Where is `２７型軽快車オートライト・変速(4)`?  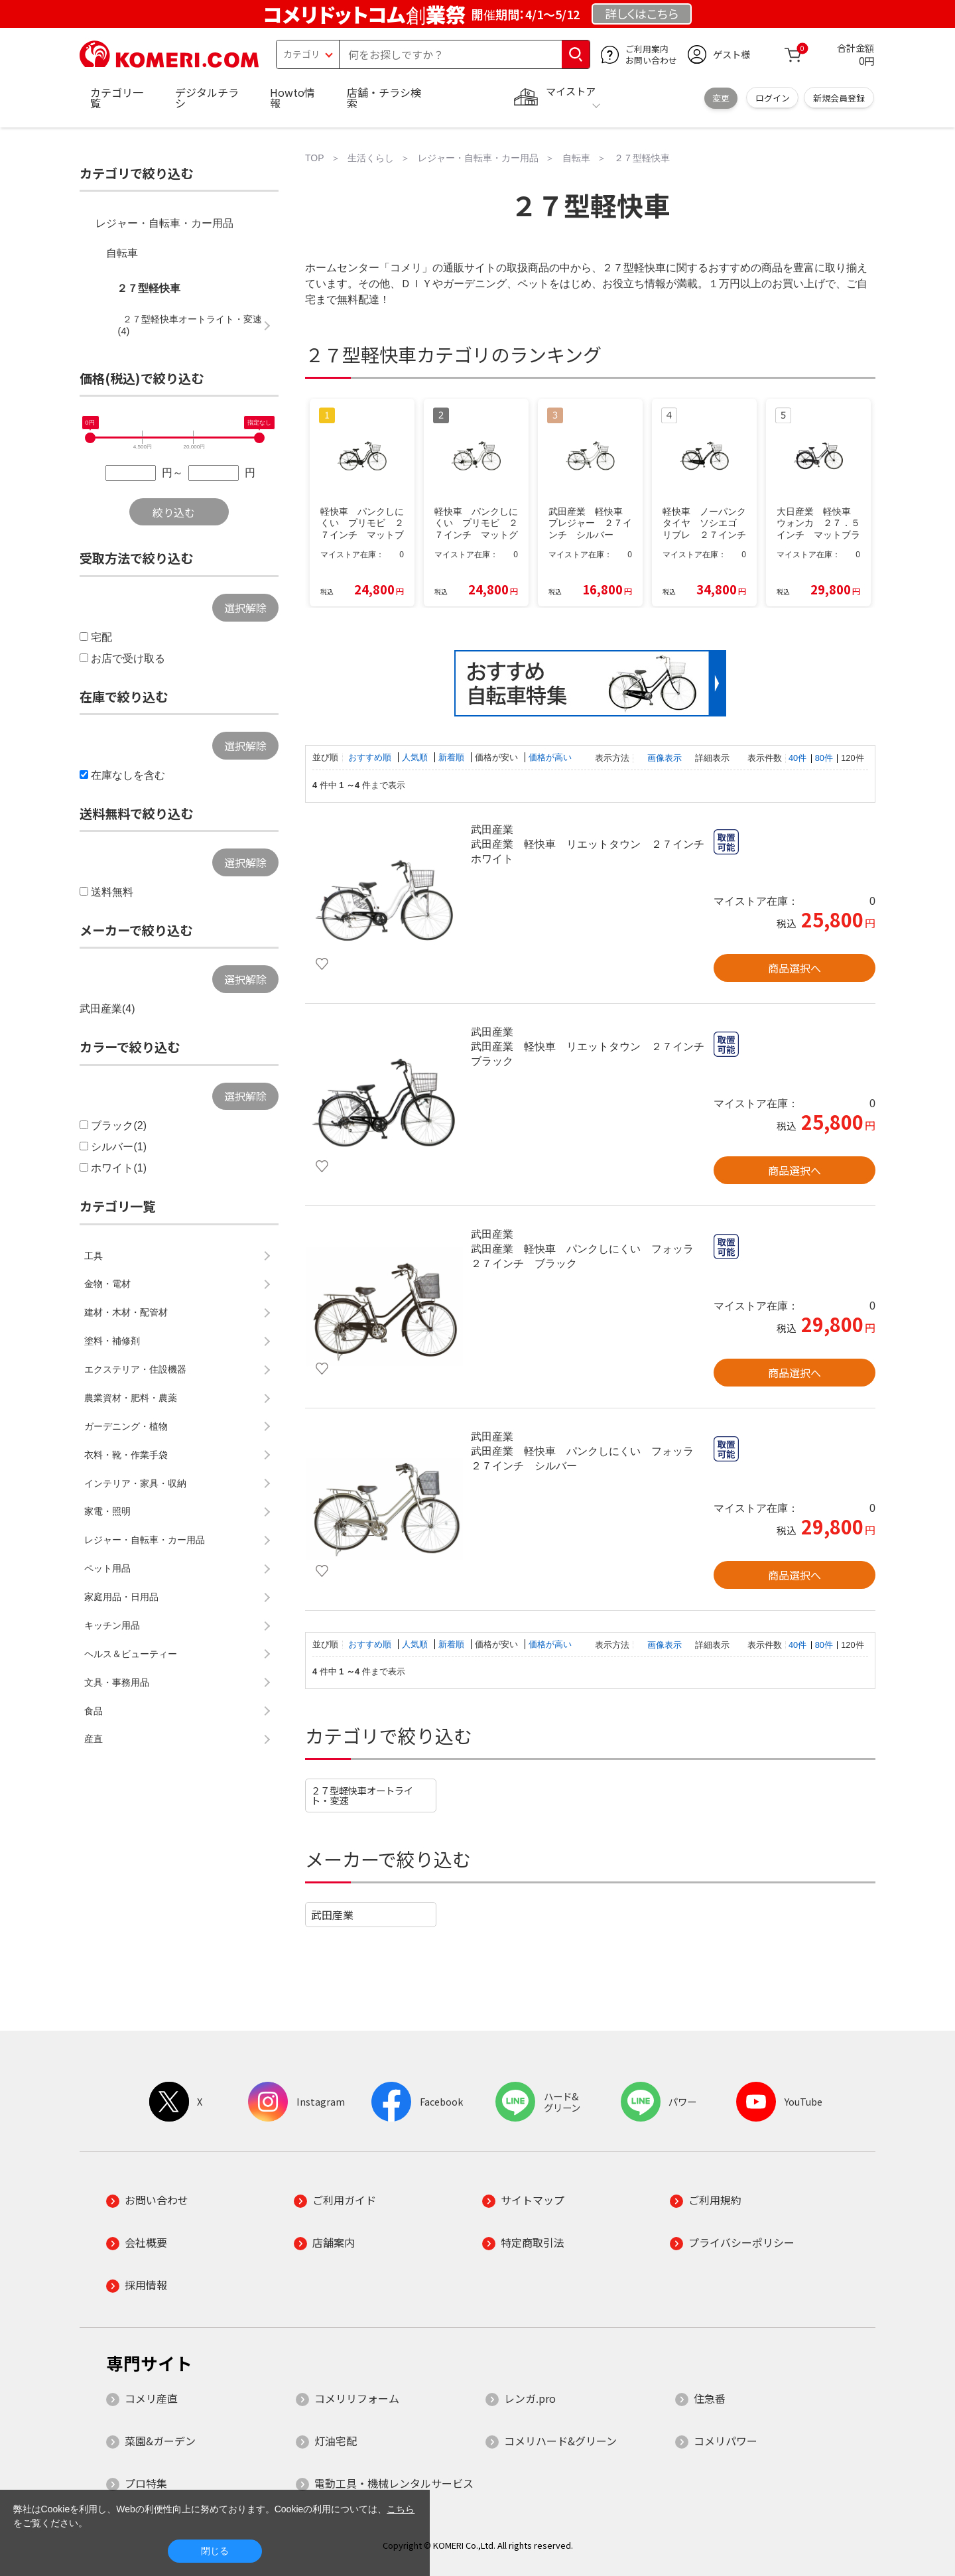 ２７型軽快車オートライト・変速(4) is located at coordinates (190, 325).